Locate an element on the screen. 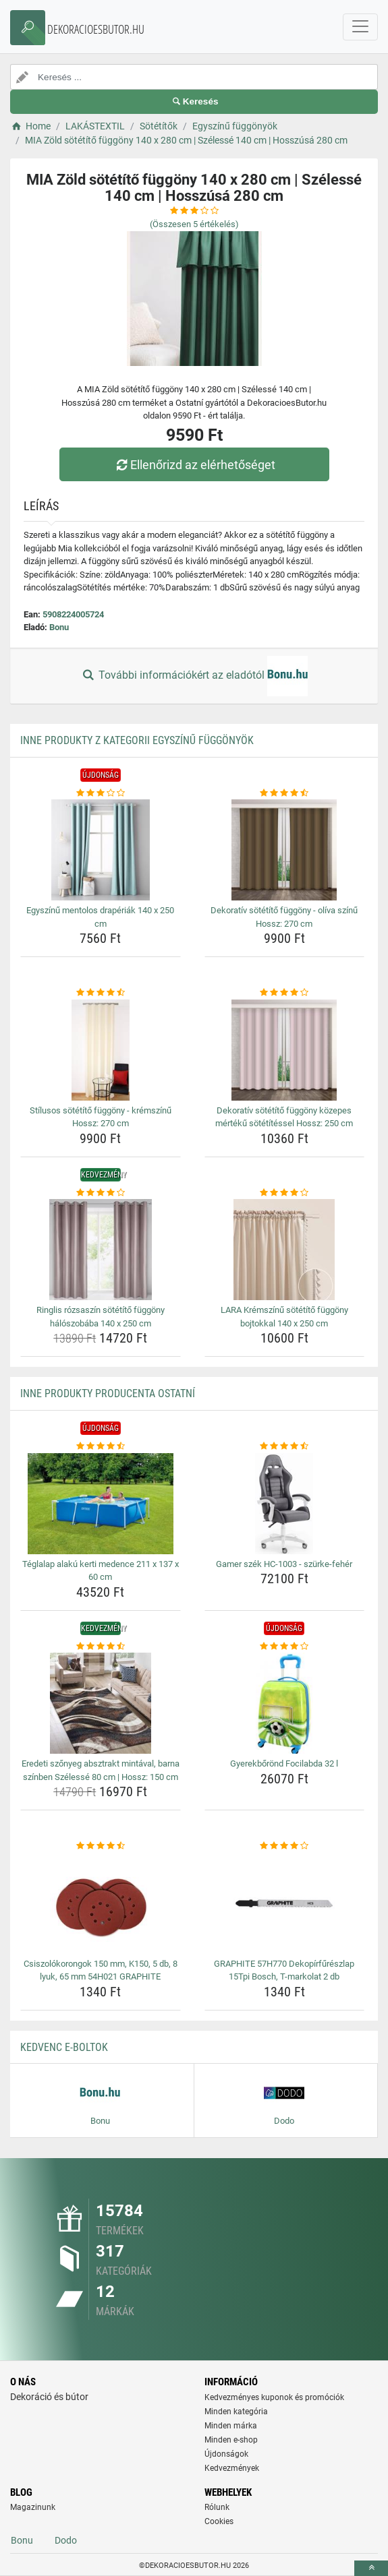  Stílusos sötétítő függöny - krémszínű Hossz: 270 cm [stilusos-sotetito-fuggony-kremszinu-hossz-270-cm-name] is located at coordinates (100, 1117).